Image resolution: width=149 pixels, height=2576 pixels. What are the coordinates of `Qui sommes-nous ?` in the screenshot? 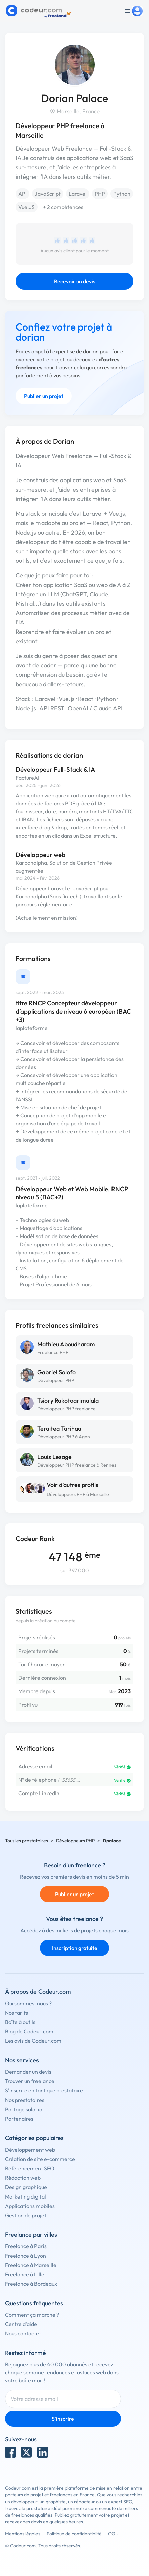 It's located at (28, 2003).